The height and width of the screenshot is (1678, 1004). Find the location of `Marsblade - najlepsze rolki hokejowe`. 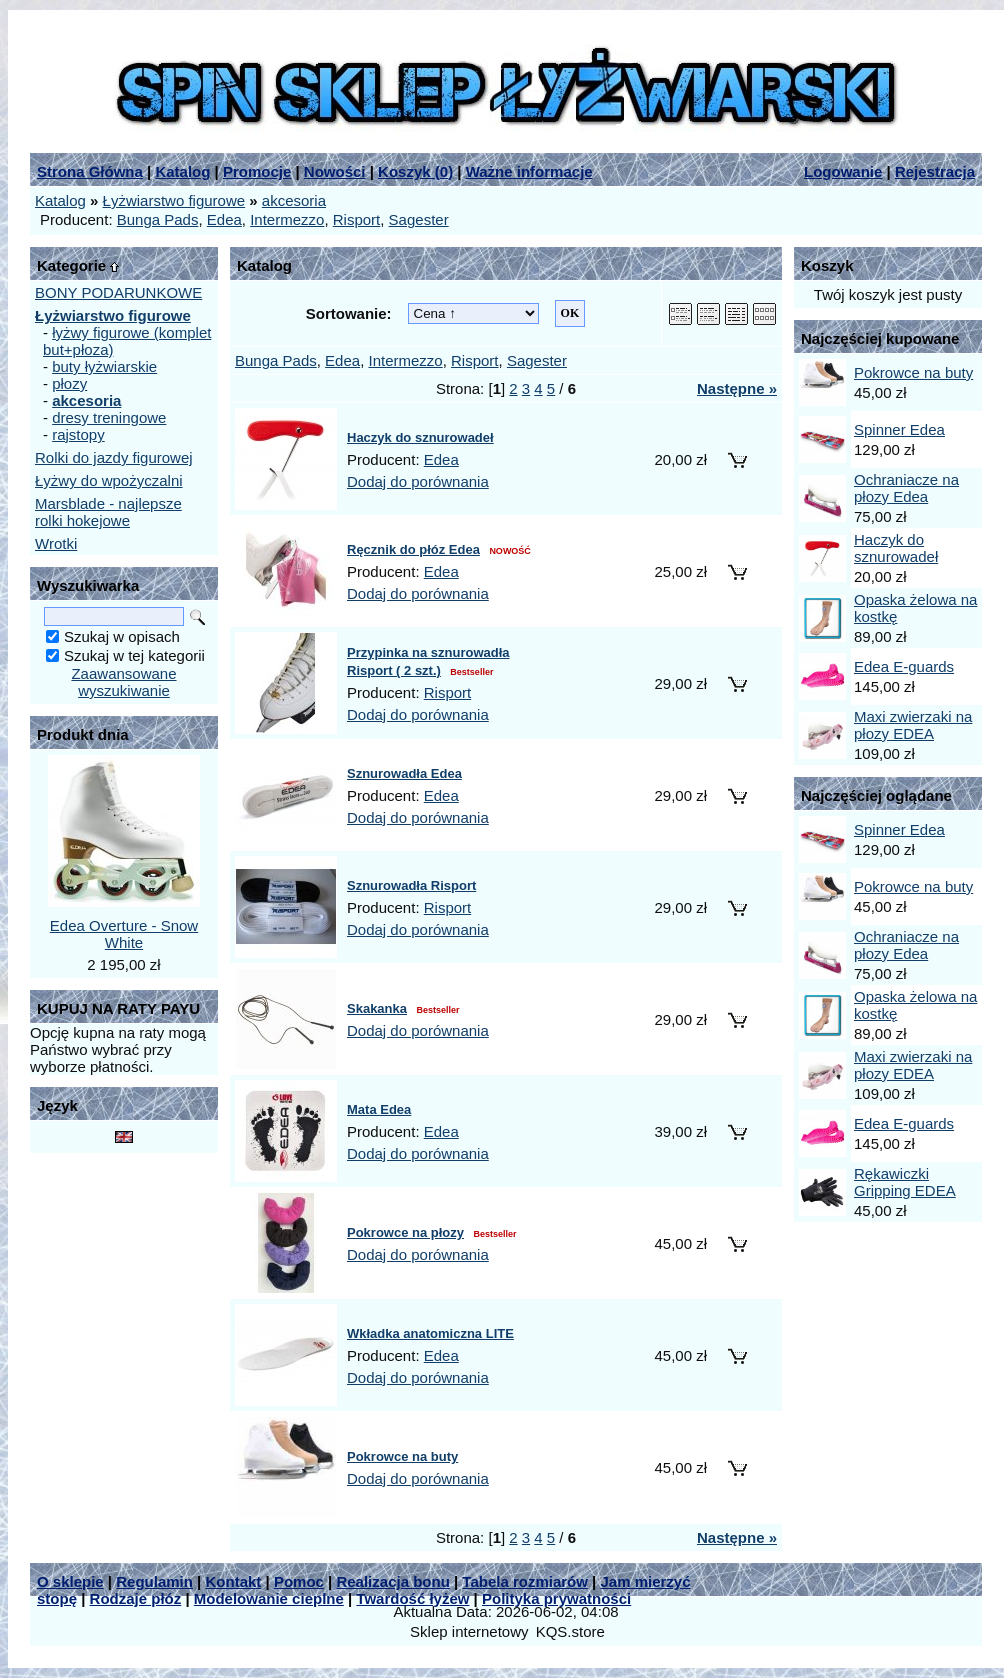

Marsblade - najlepsze rolki hokejowe is located at coordinates (108, 512).